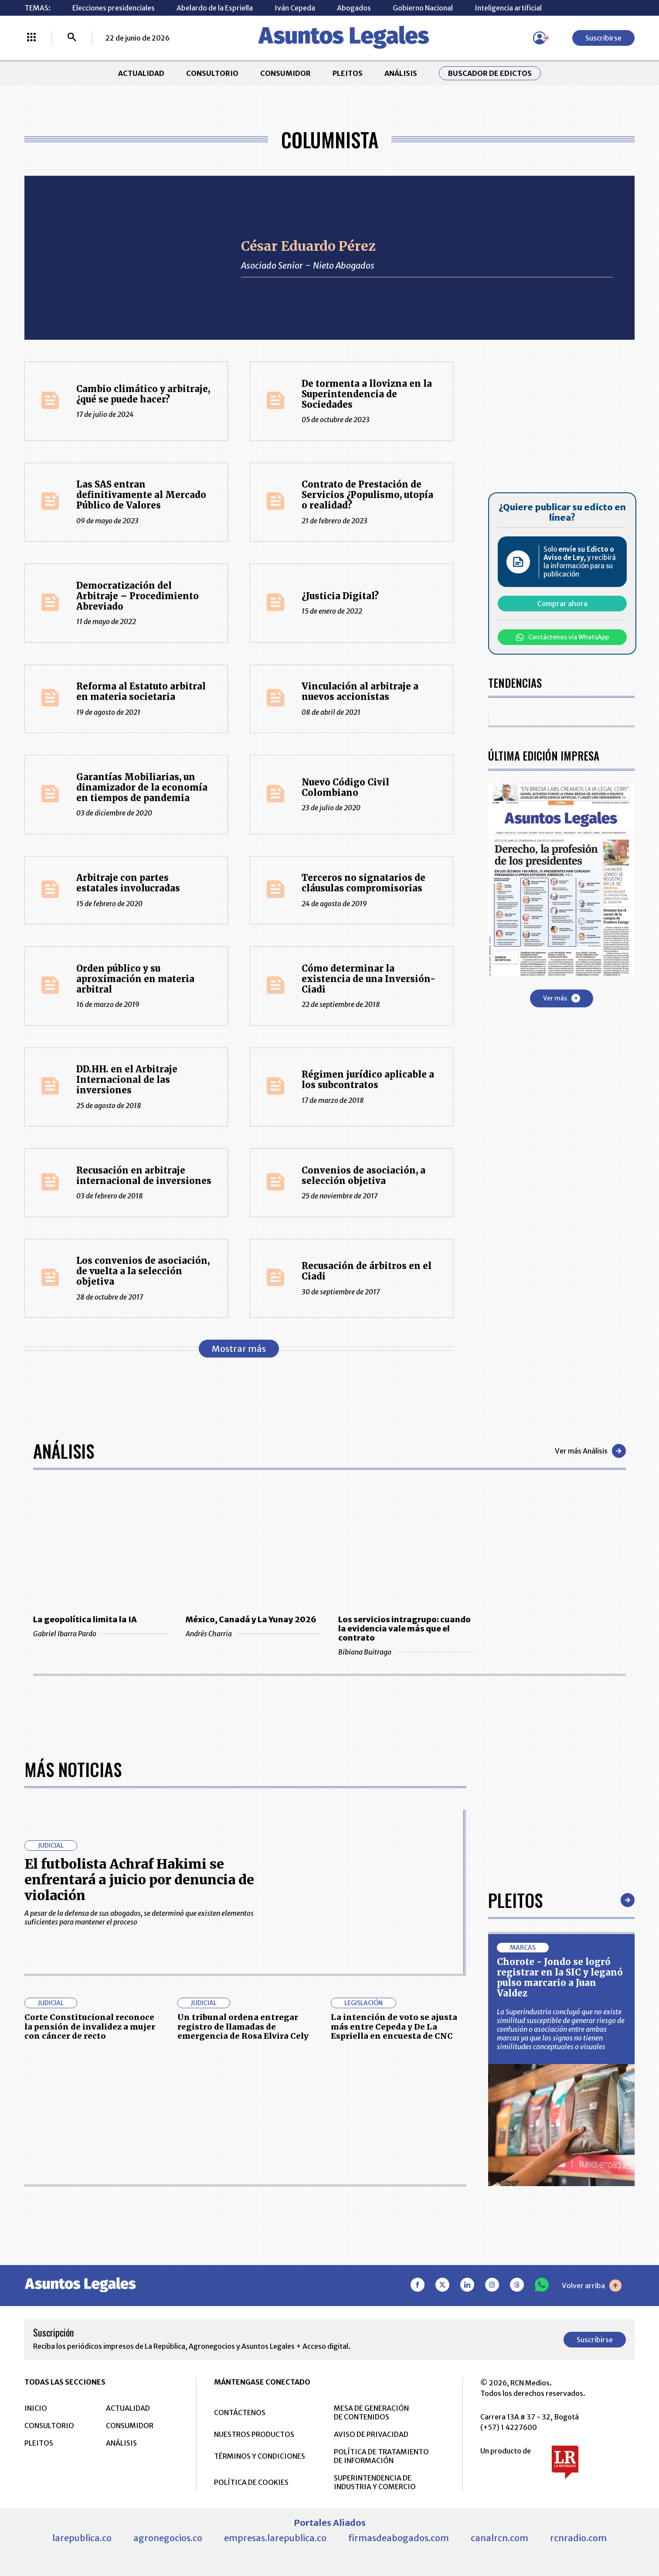 This screenshot has width=659, height=2576. I want to click on Convenios de asociación, a selección objetiva, so click(363, 1175).